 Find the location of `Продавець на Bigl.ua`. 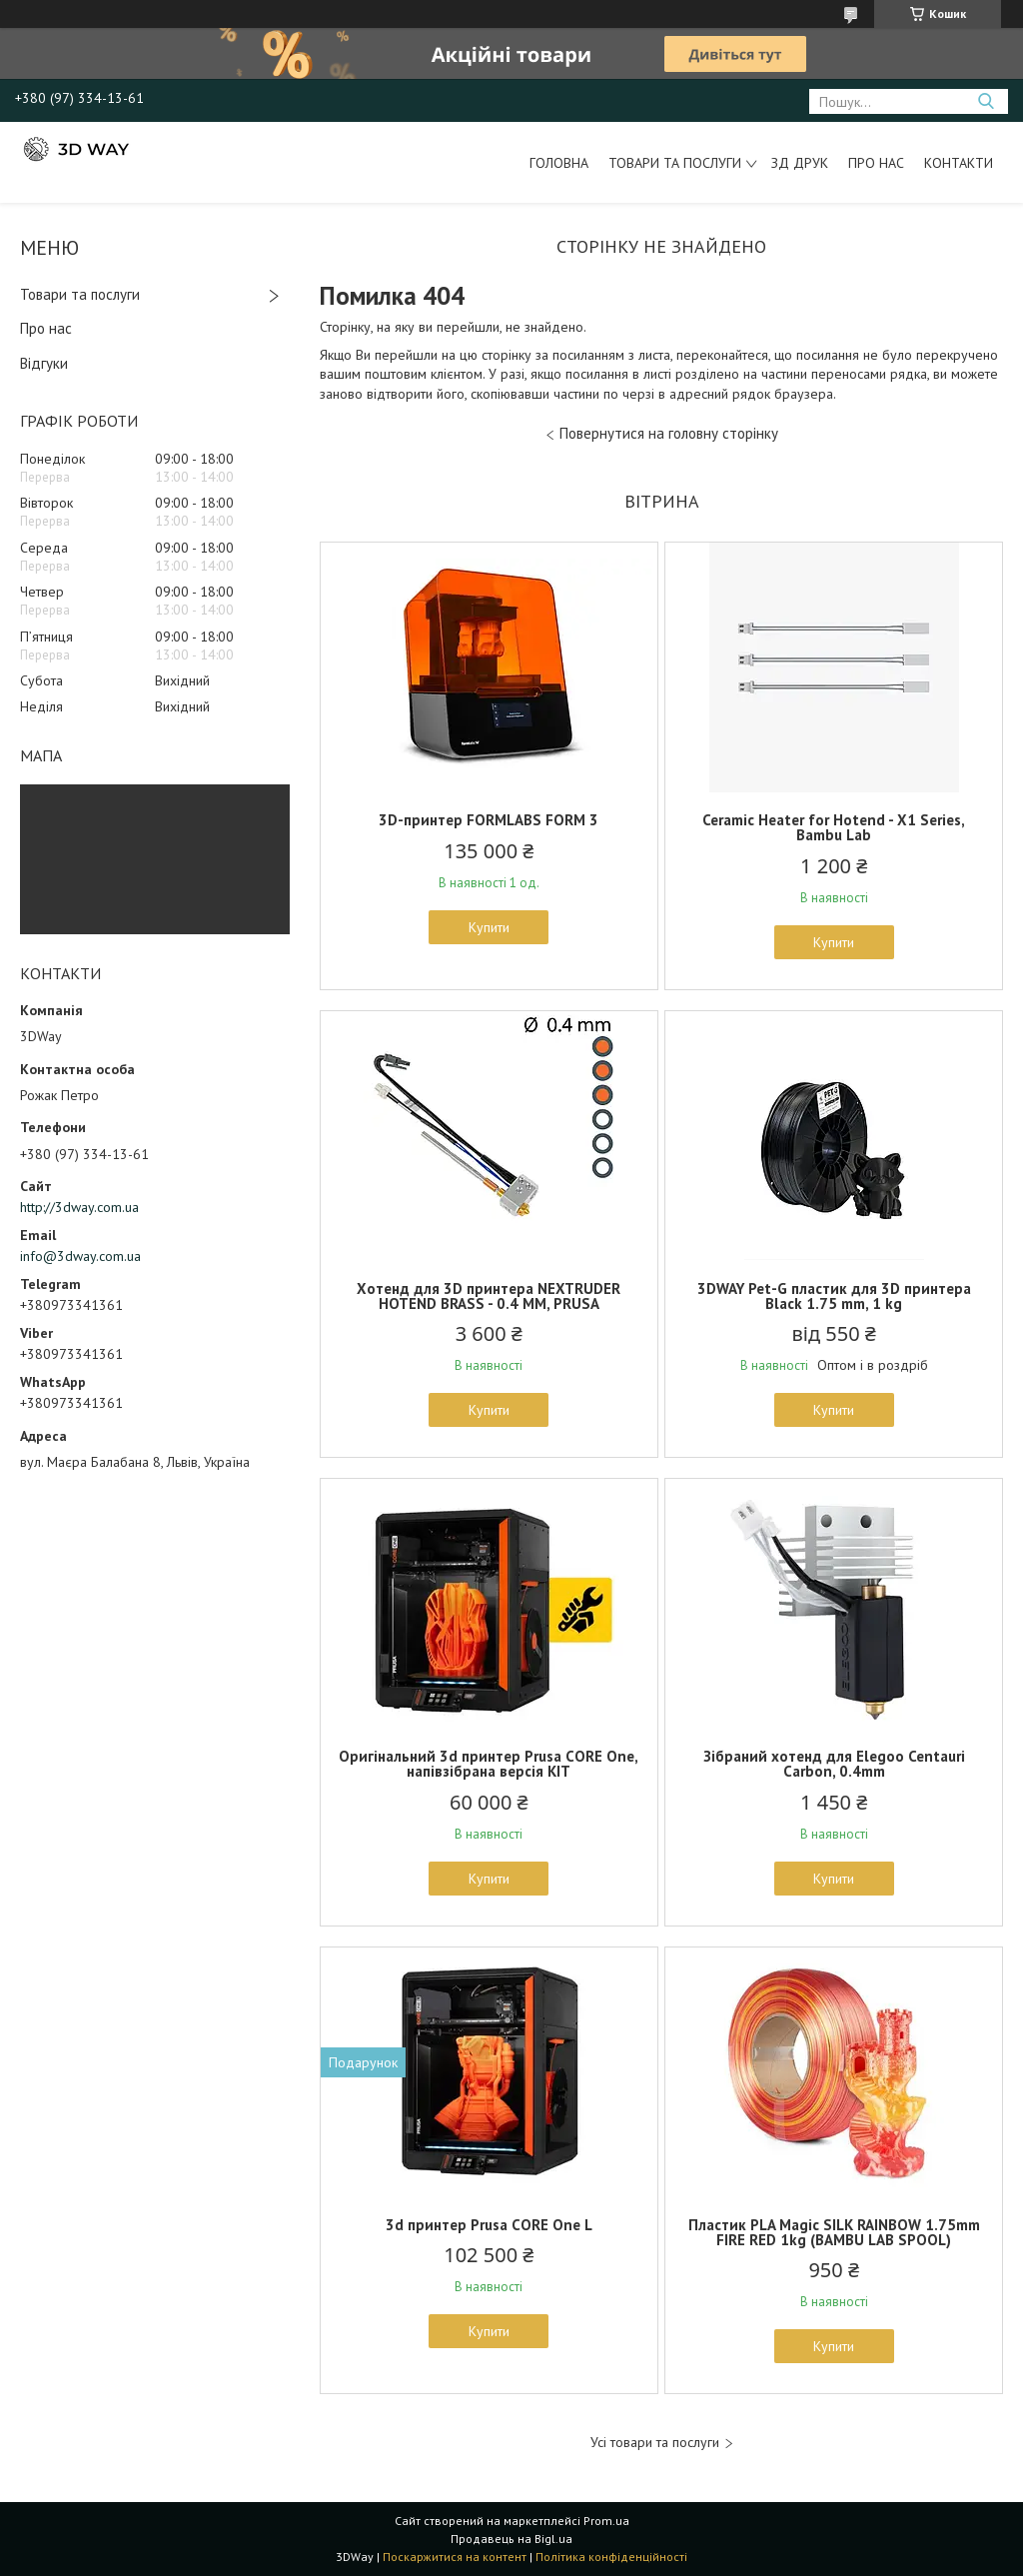

Продавець на Bigl.ua is located at coordinates (511, 2538).